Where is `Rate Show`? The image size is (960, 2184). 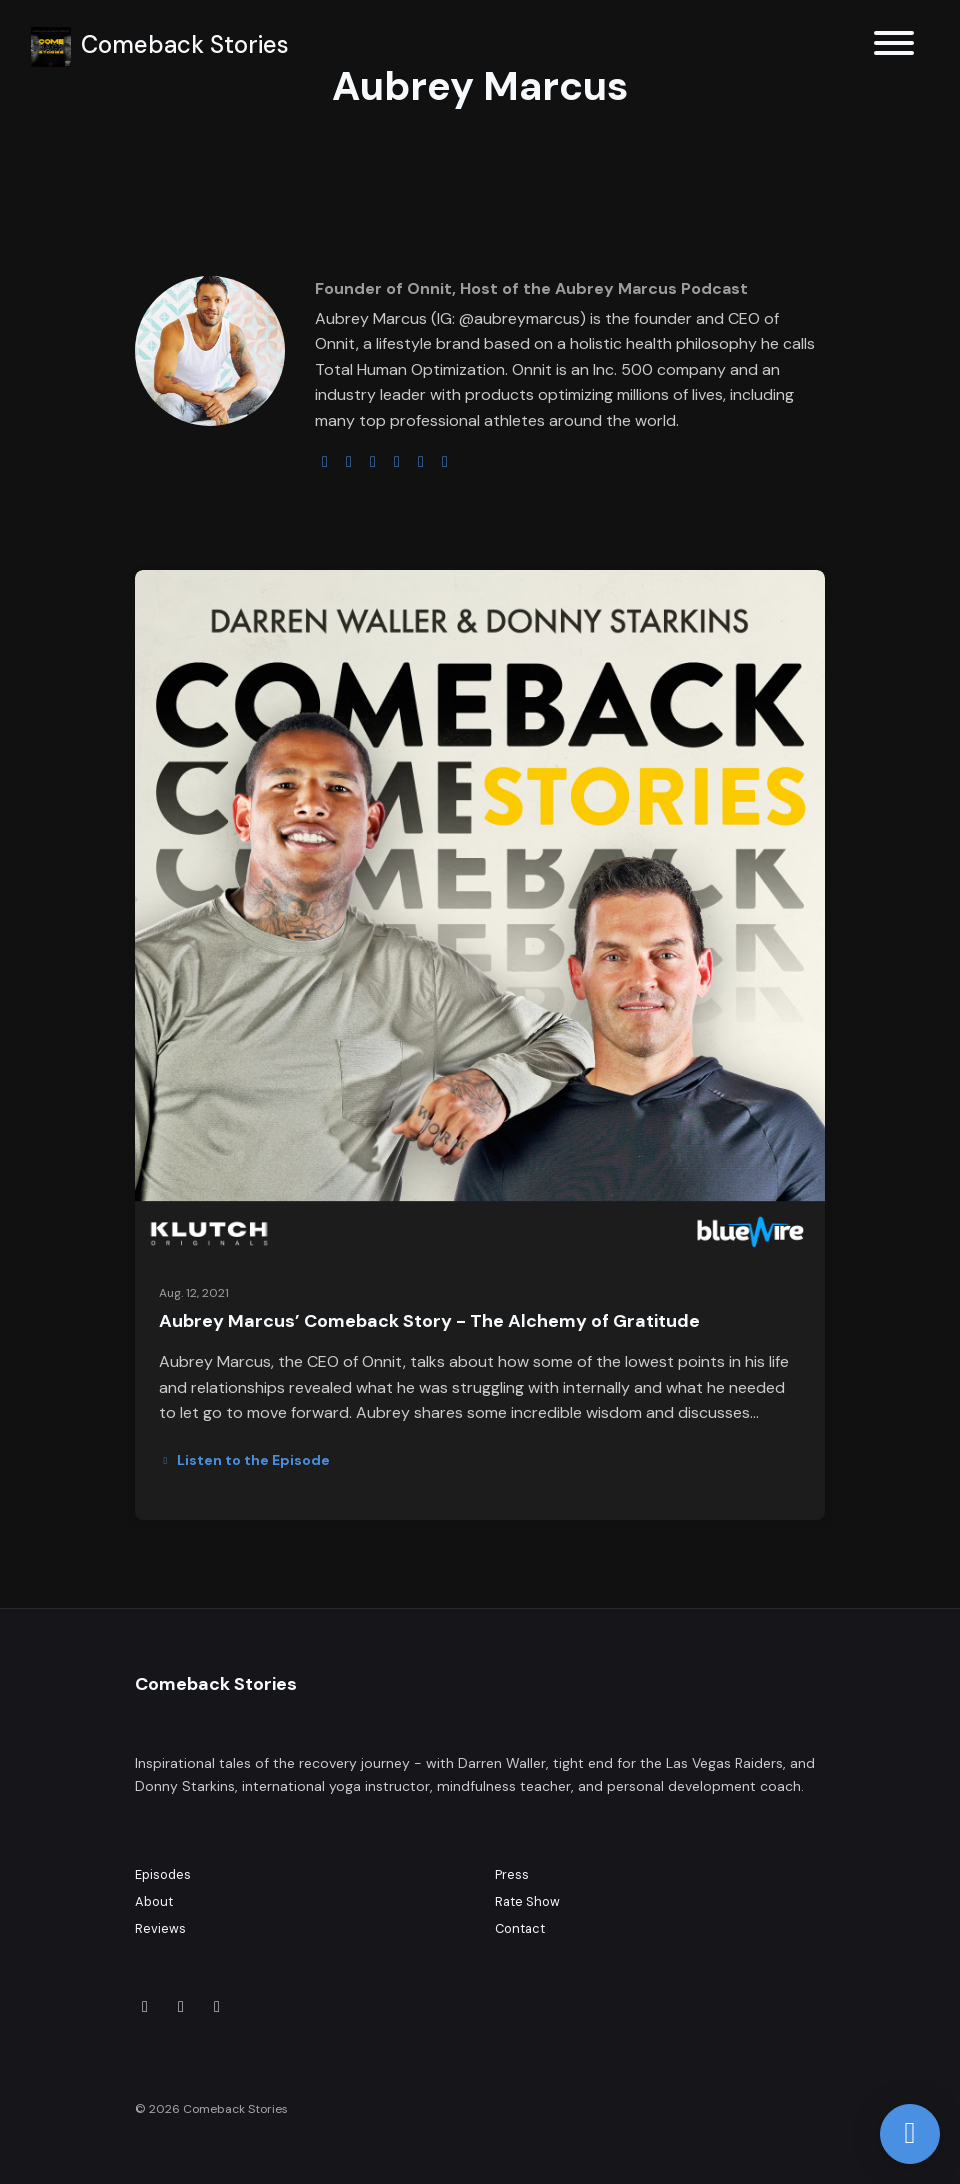
Rate Show is located at coordinates (527, 1901).